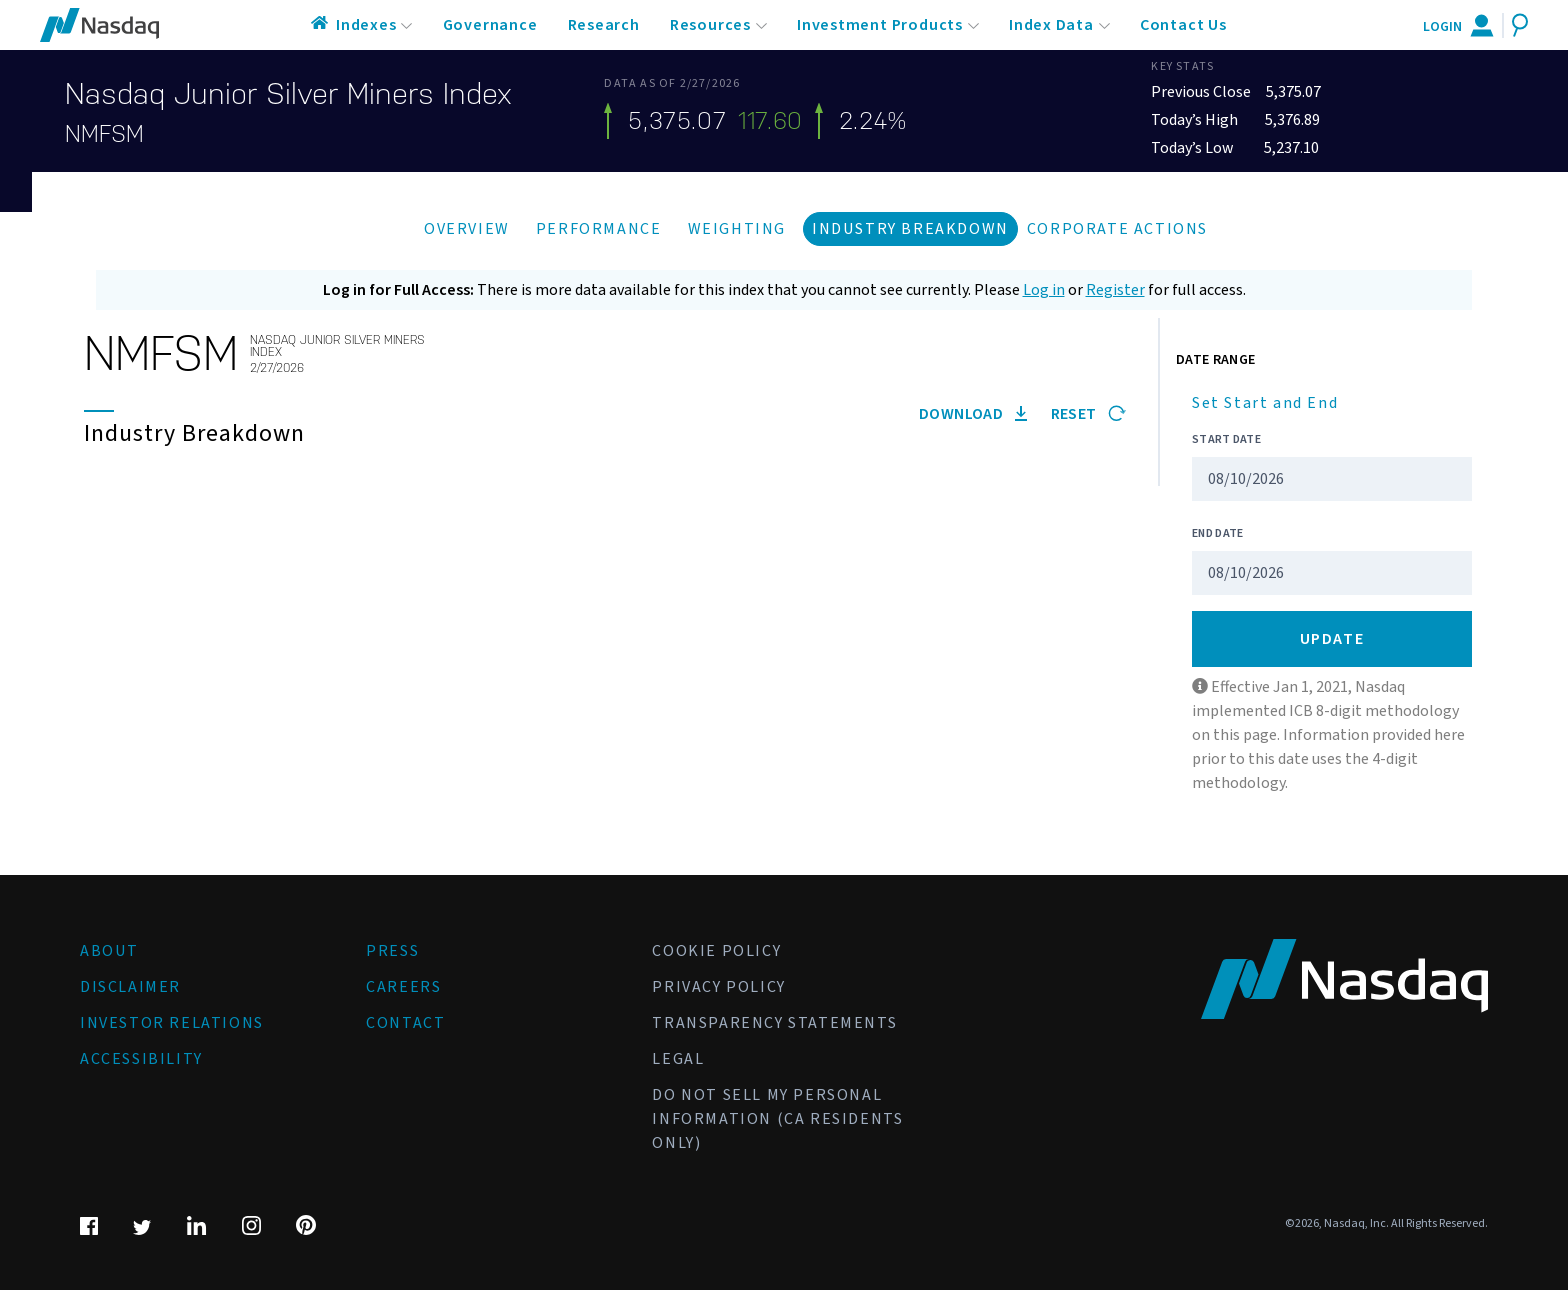  I want to click on Reset, so click(1088, 414).